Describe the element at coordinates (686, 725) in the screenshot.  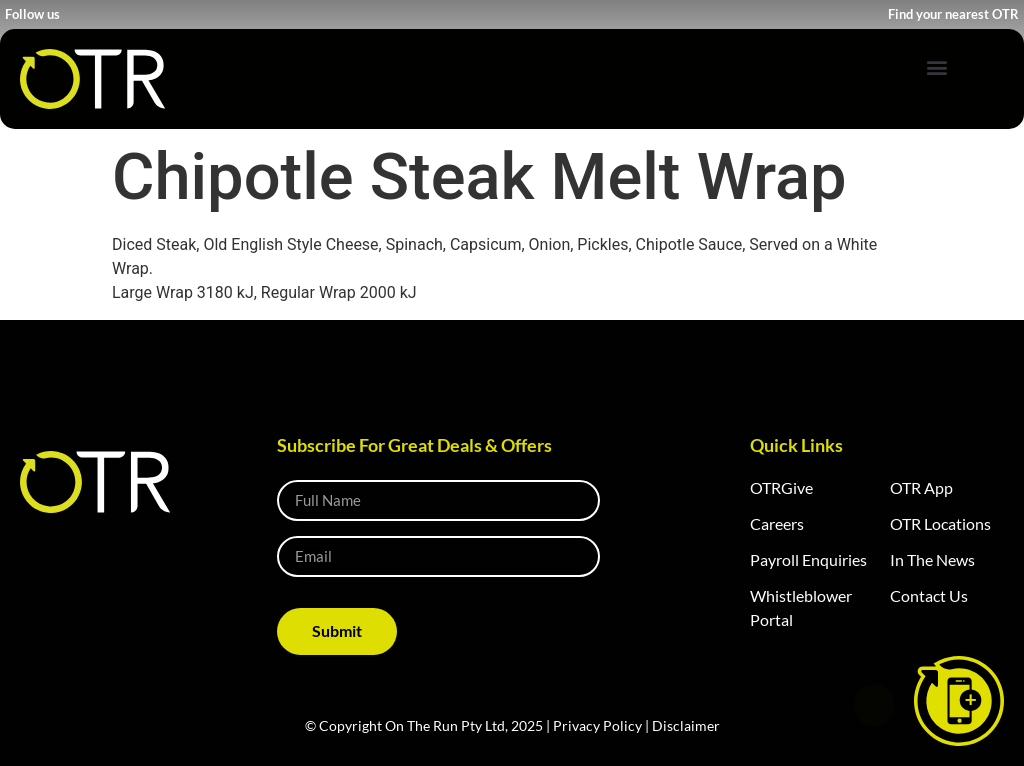
I see `Disclaimer` at that location.